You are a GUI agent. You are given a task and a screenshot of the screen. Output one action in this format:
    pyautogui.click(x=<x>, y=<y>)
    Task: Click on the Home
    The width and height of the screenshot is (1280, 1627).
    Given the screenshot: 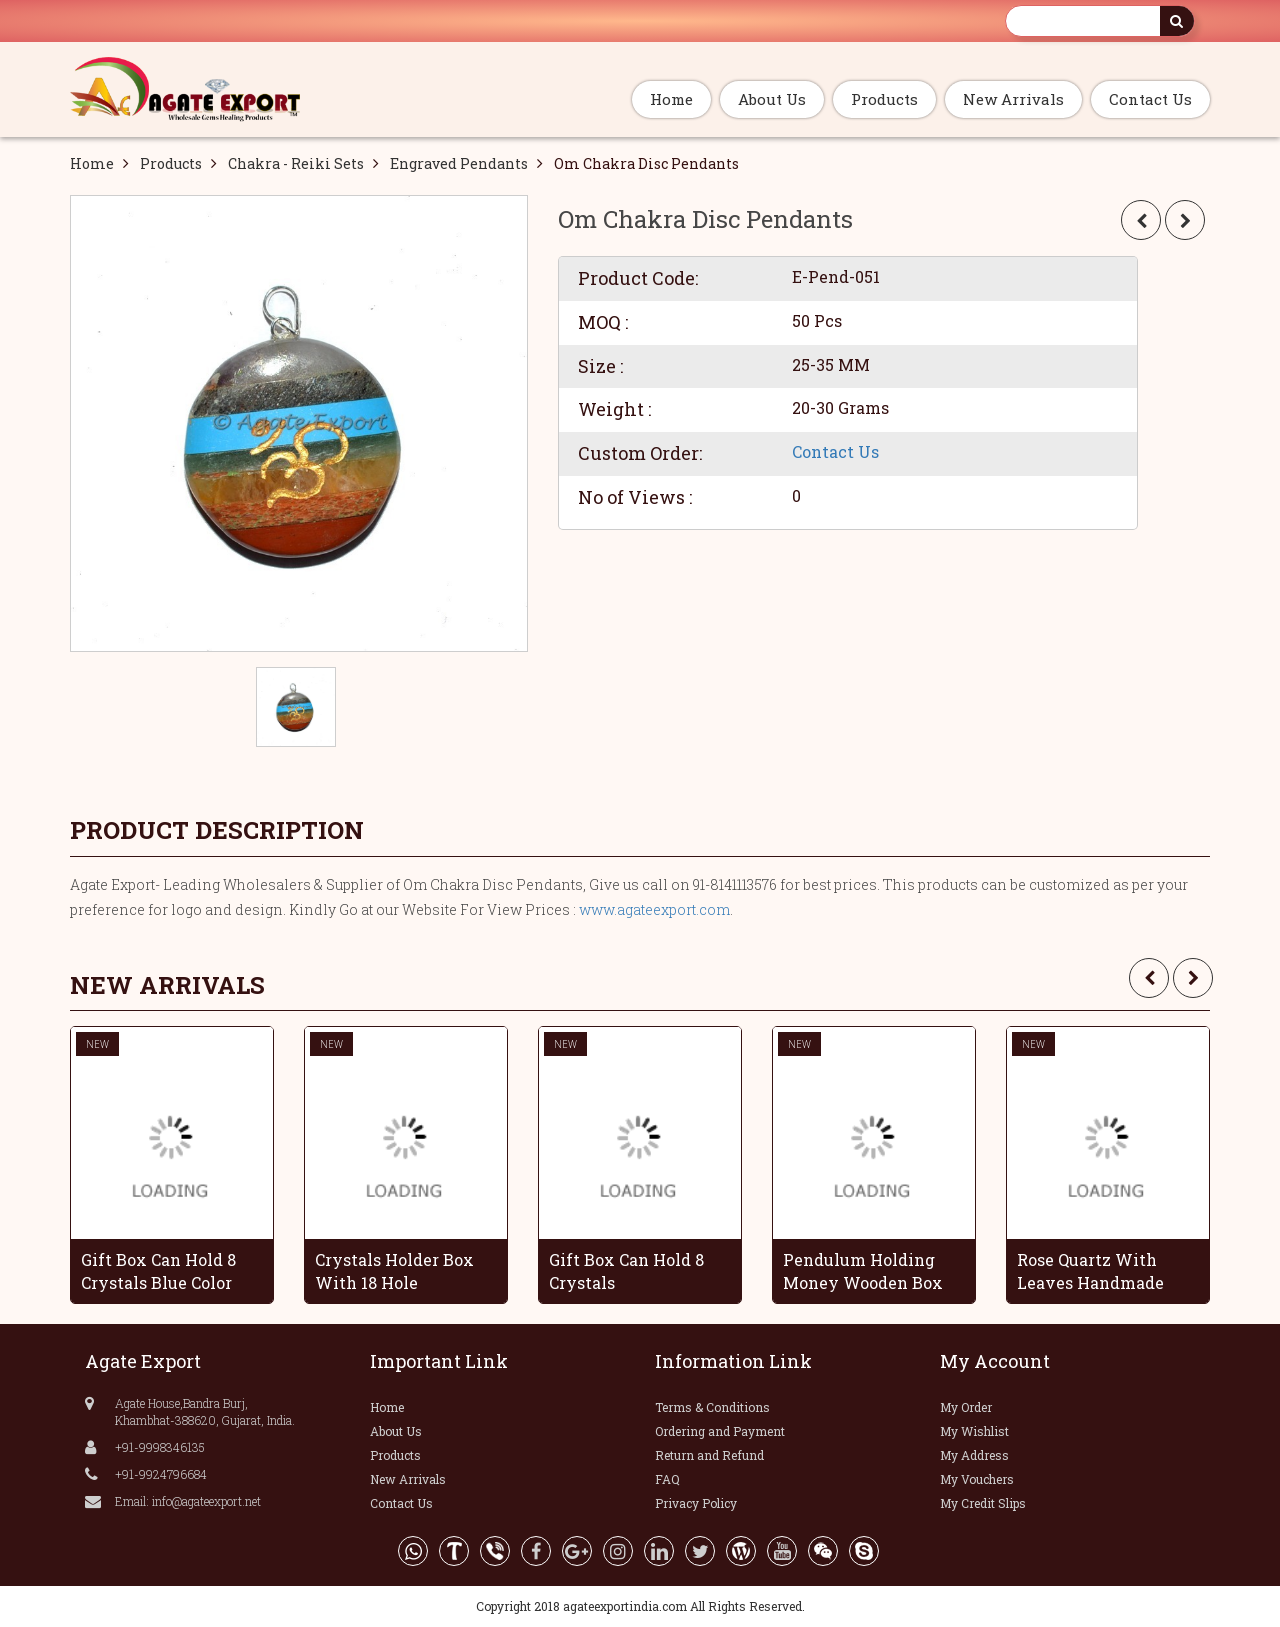 What is the action you would take?
    pyautogui.click(x=671, y=99)
    